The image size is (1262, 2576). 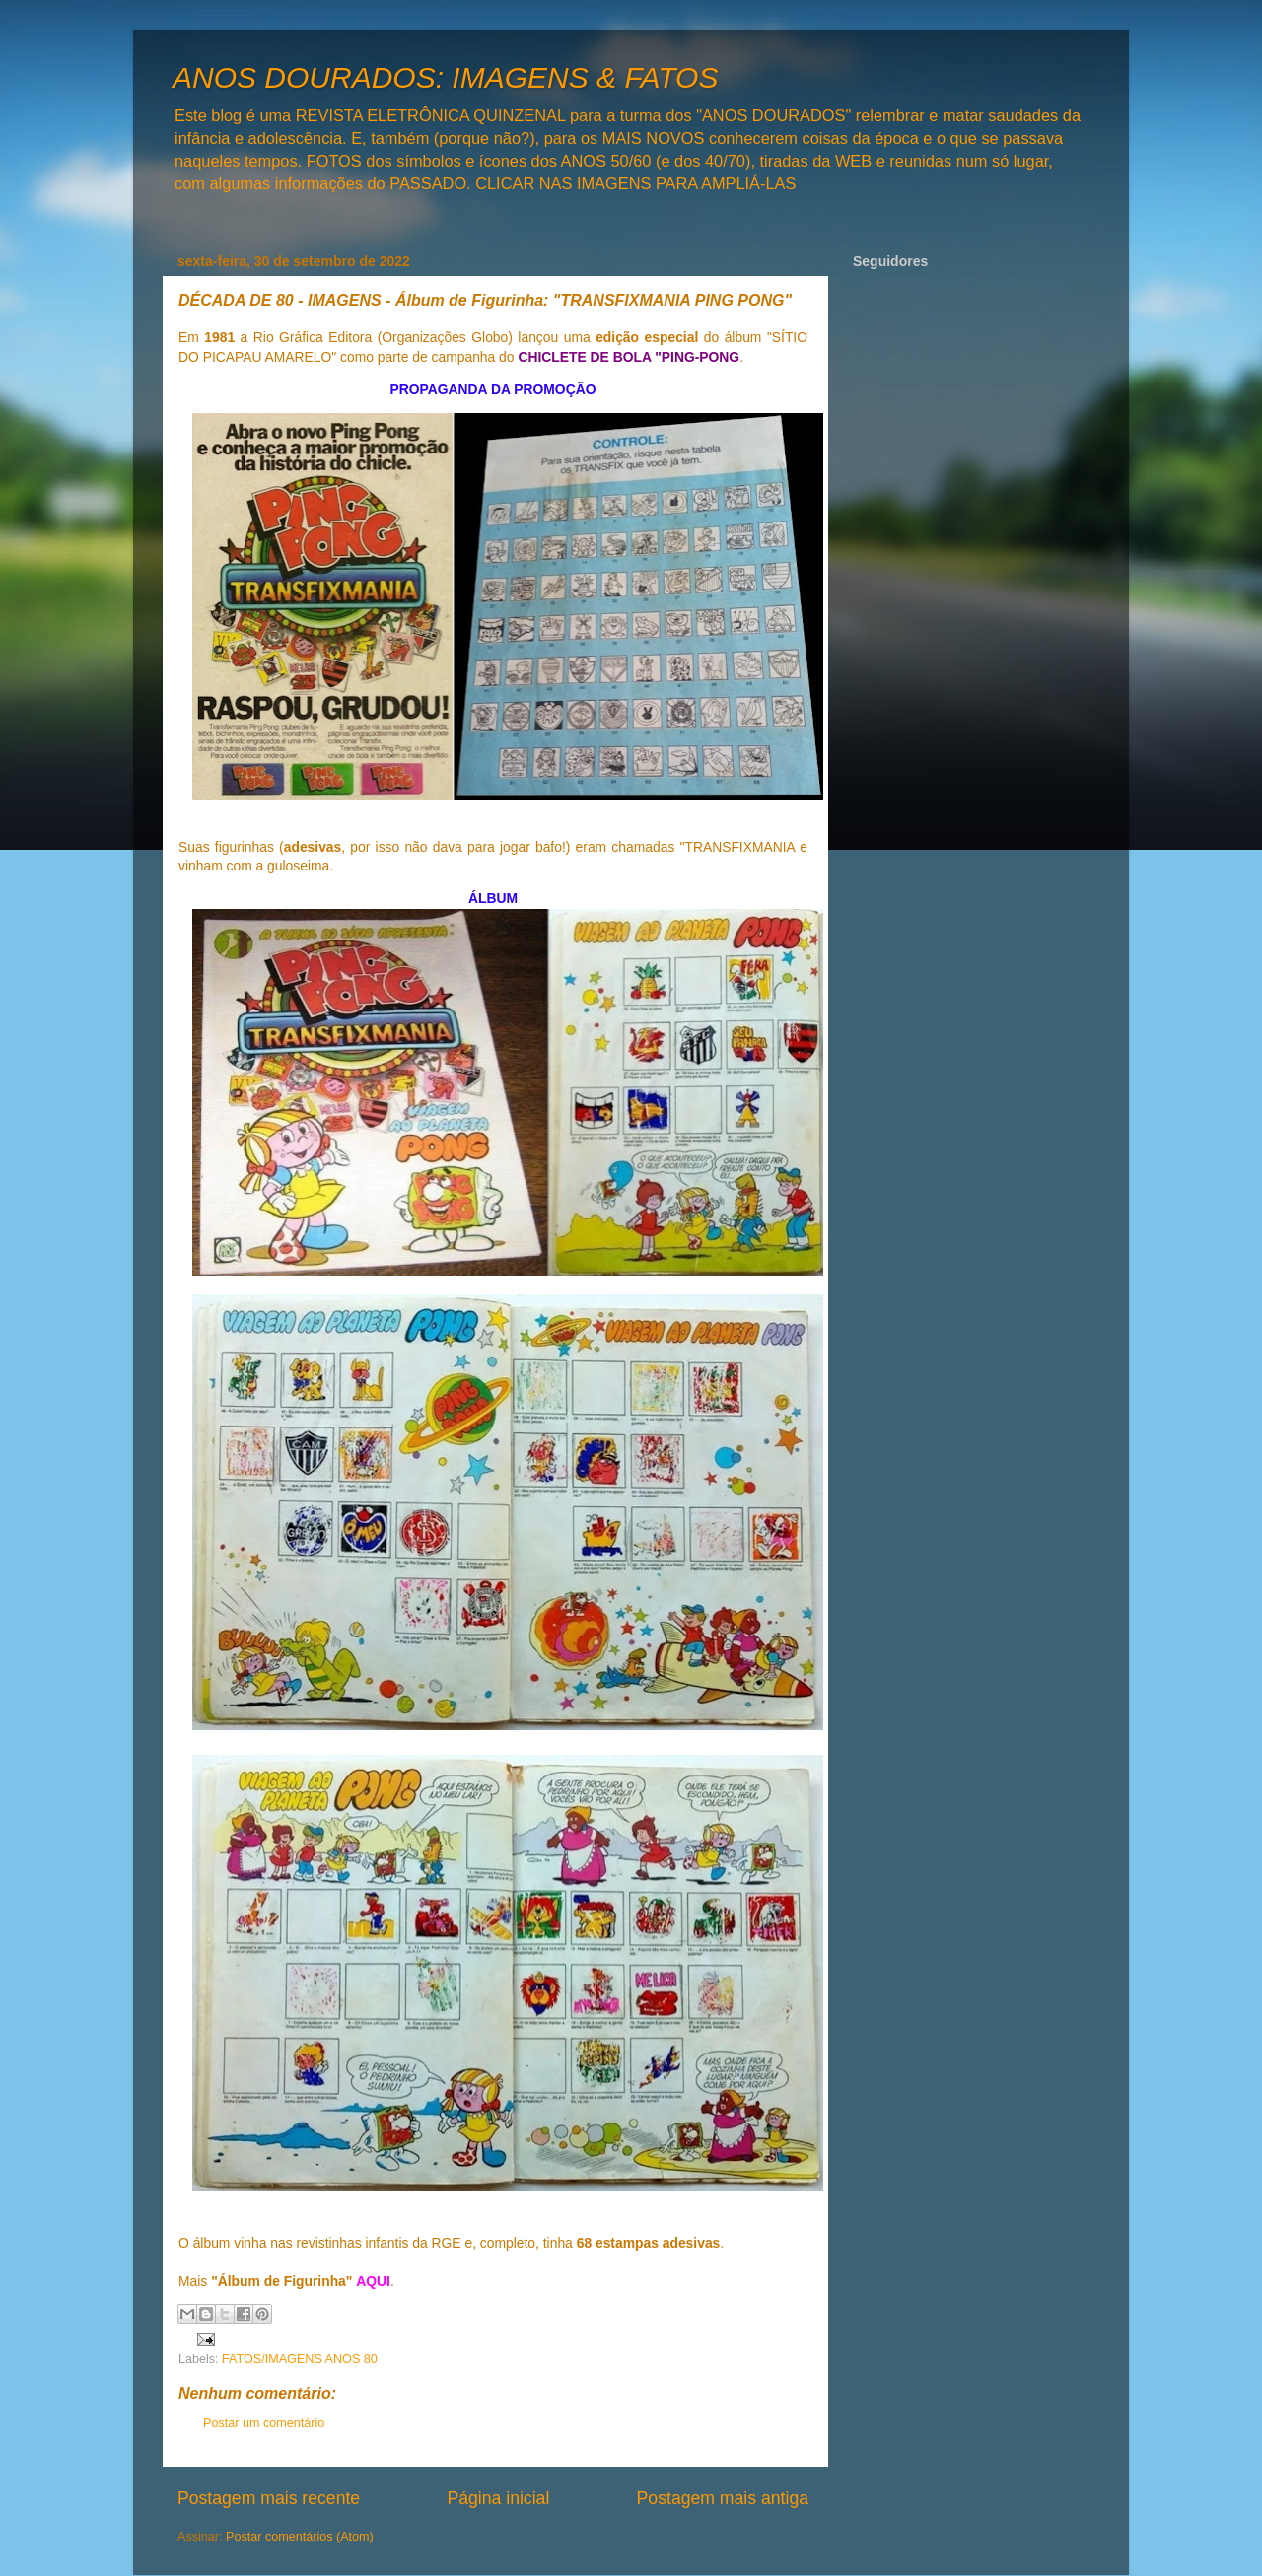 What do you see at coordinates (268, 2498) in the screenshot?
I see `Postagem mais recente` at bounding box center [268, 2498].